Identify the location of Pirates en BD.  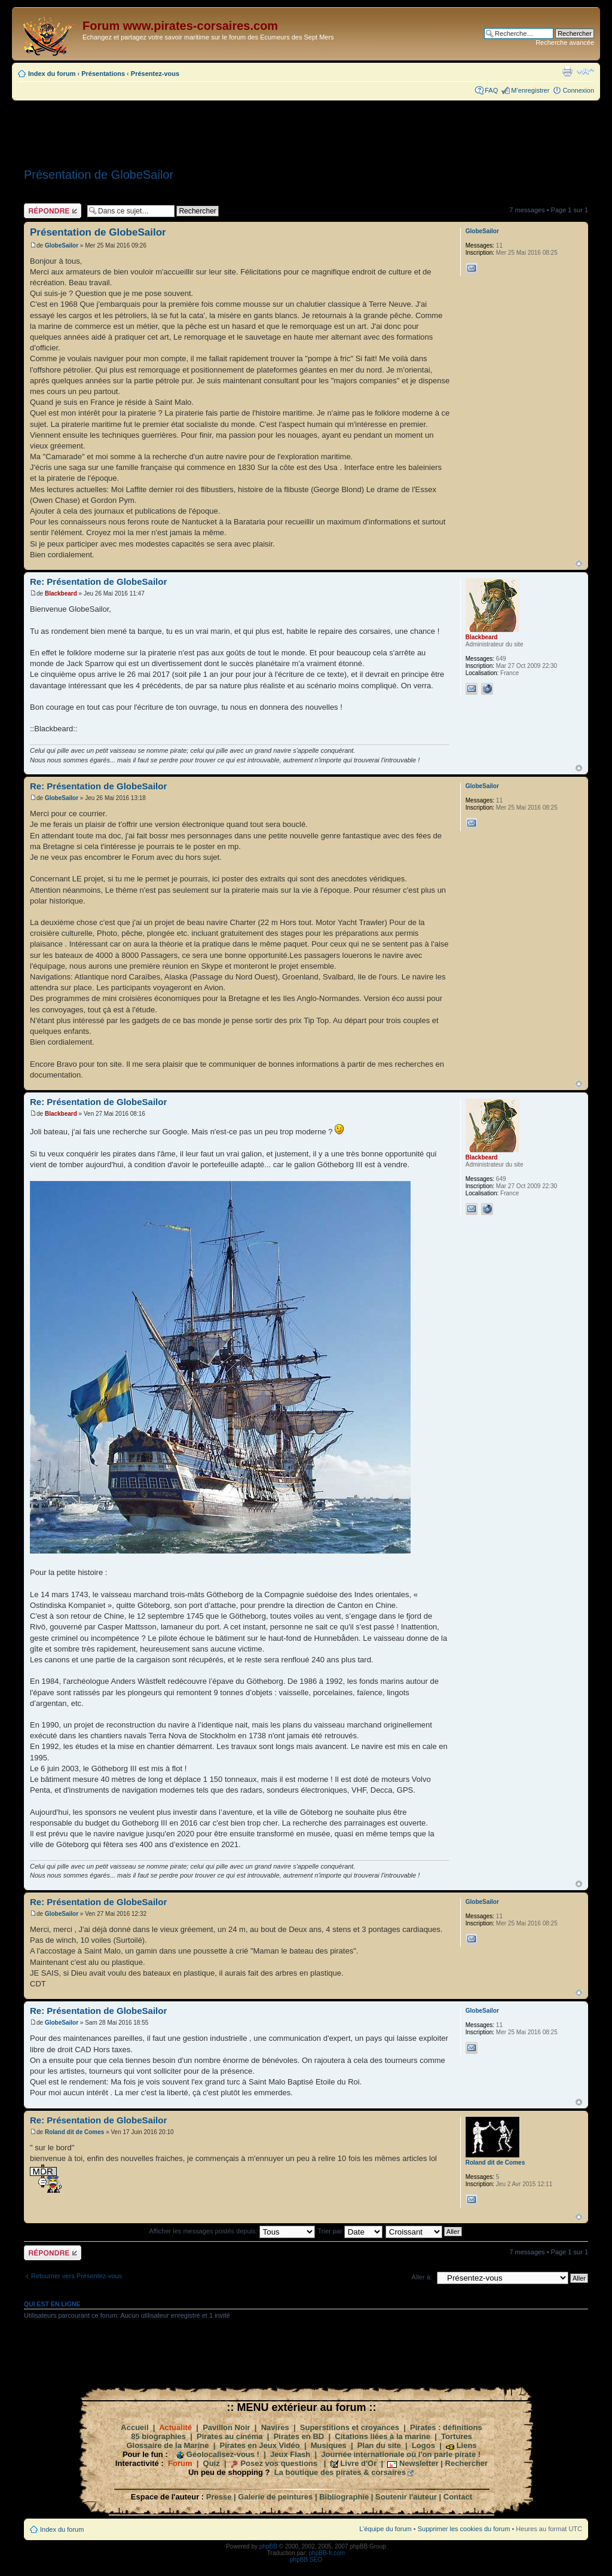
(299, 2436).